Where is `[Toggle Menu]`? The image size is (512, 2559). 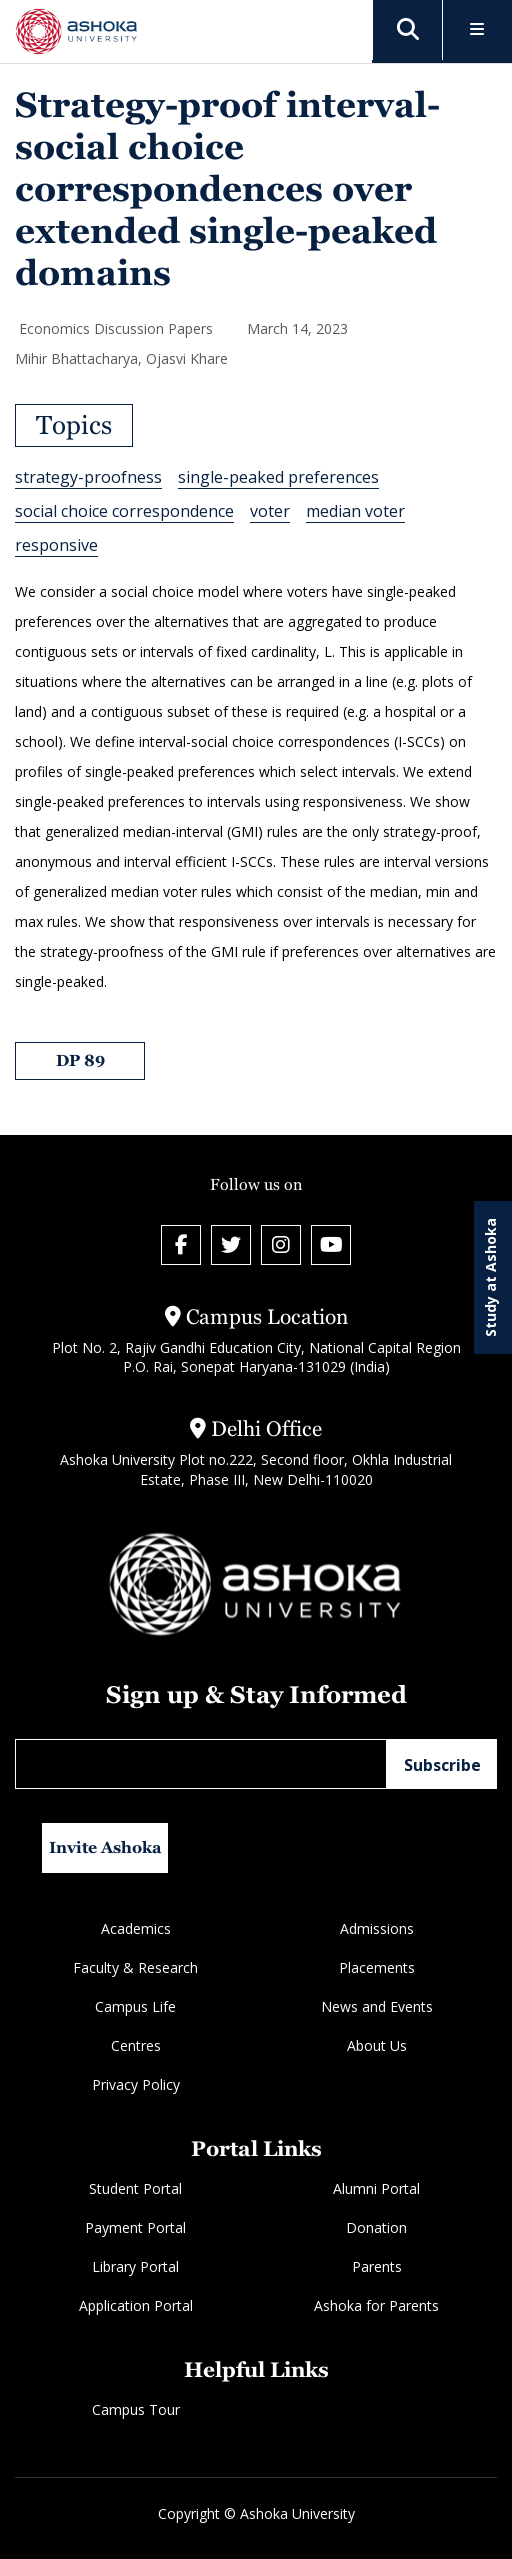
[Toggle Menu] is located at coordinates (477, 30).